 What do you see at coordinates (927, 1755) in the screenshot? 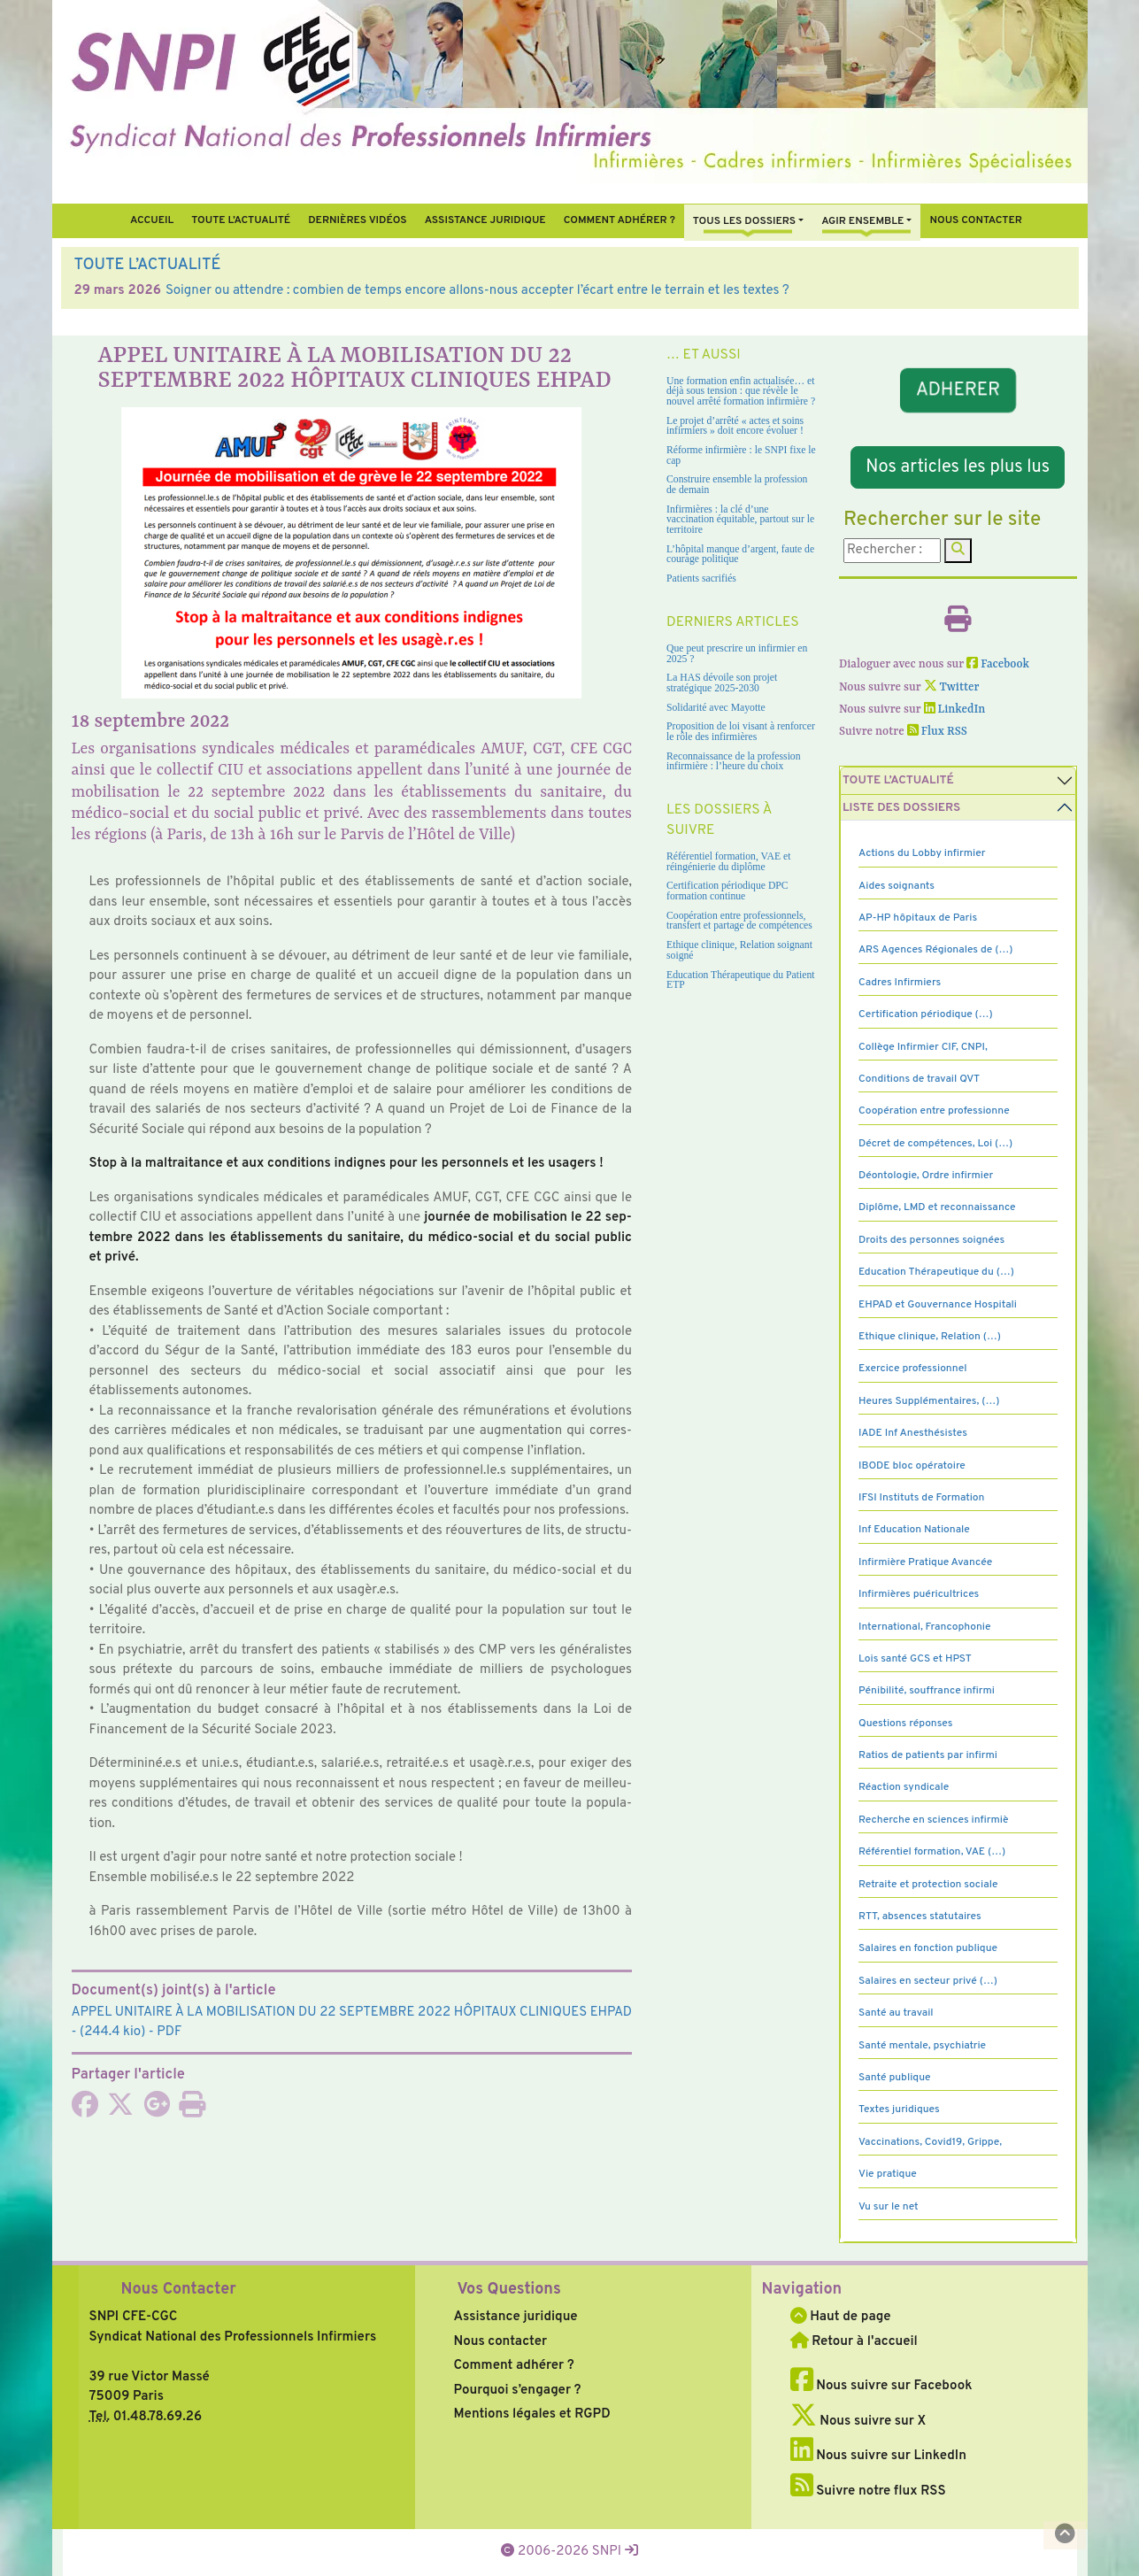
I see `Ratios de patients par infirmi` at bounding box center [927, 1755].